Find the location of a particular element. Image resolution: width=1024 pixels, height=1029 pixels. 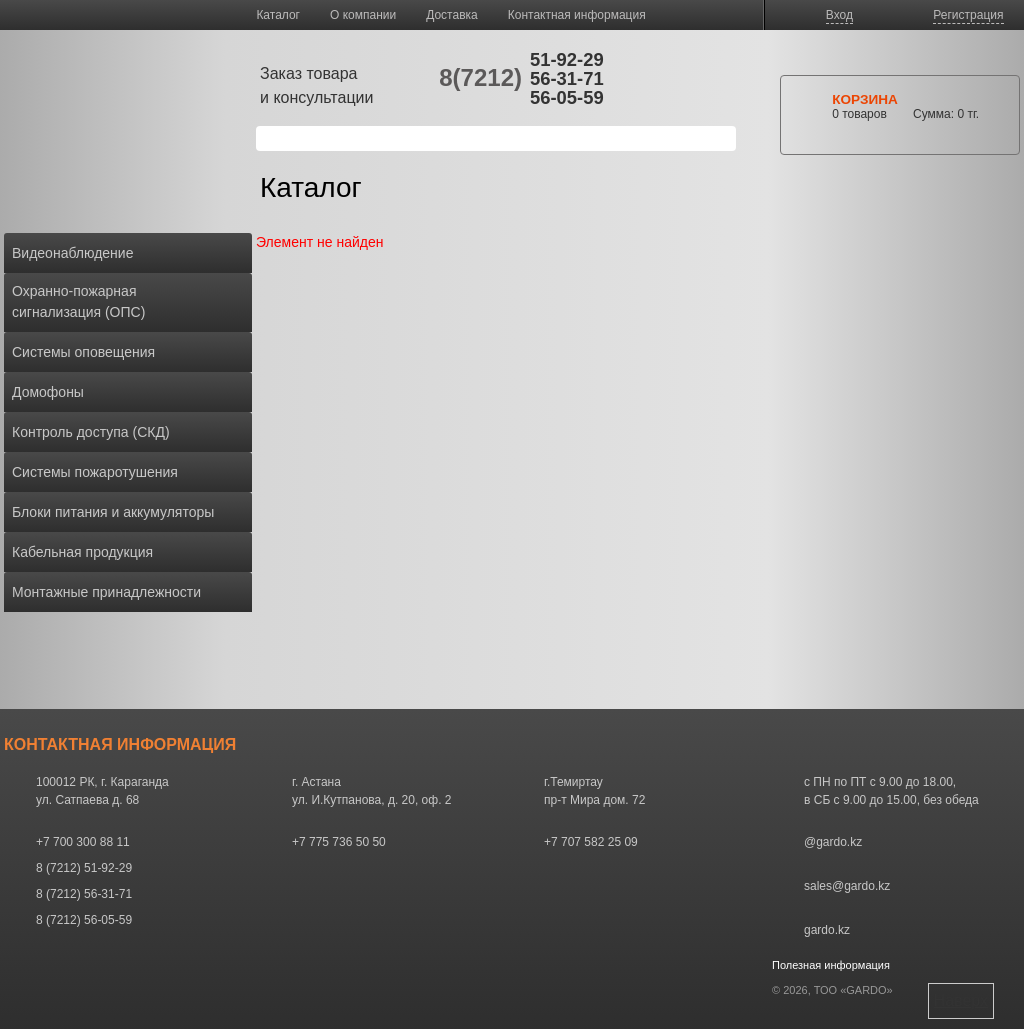

Домофоны is located at coordinates (48, 392).